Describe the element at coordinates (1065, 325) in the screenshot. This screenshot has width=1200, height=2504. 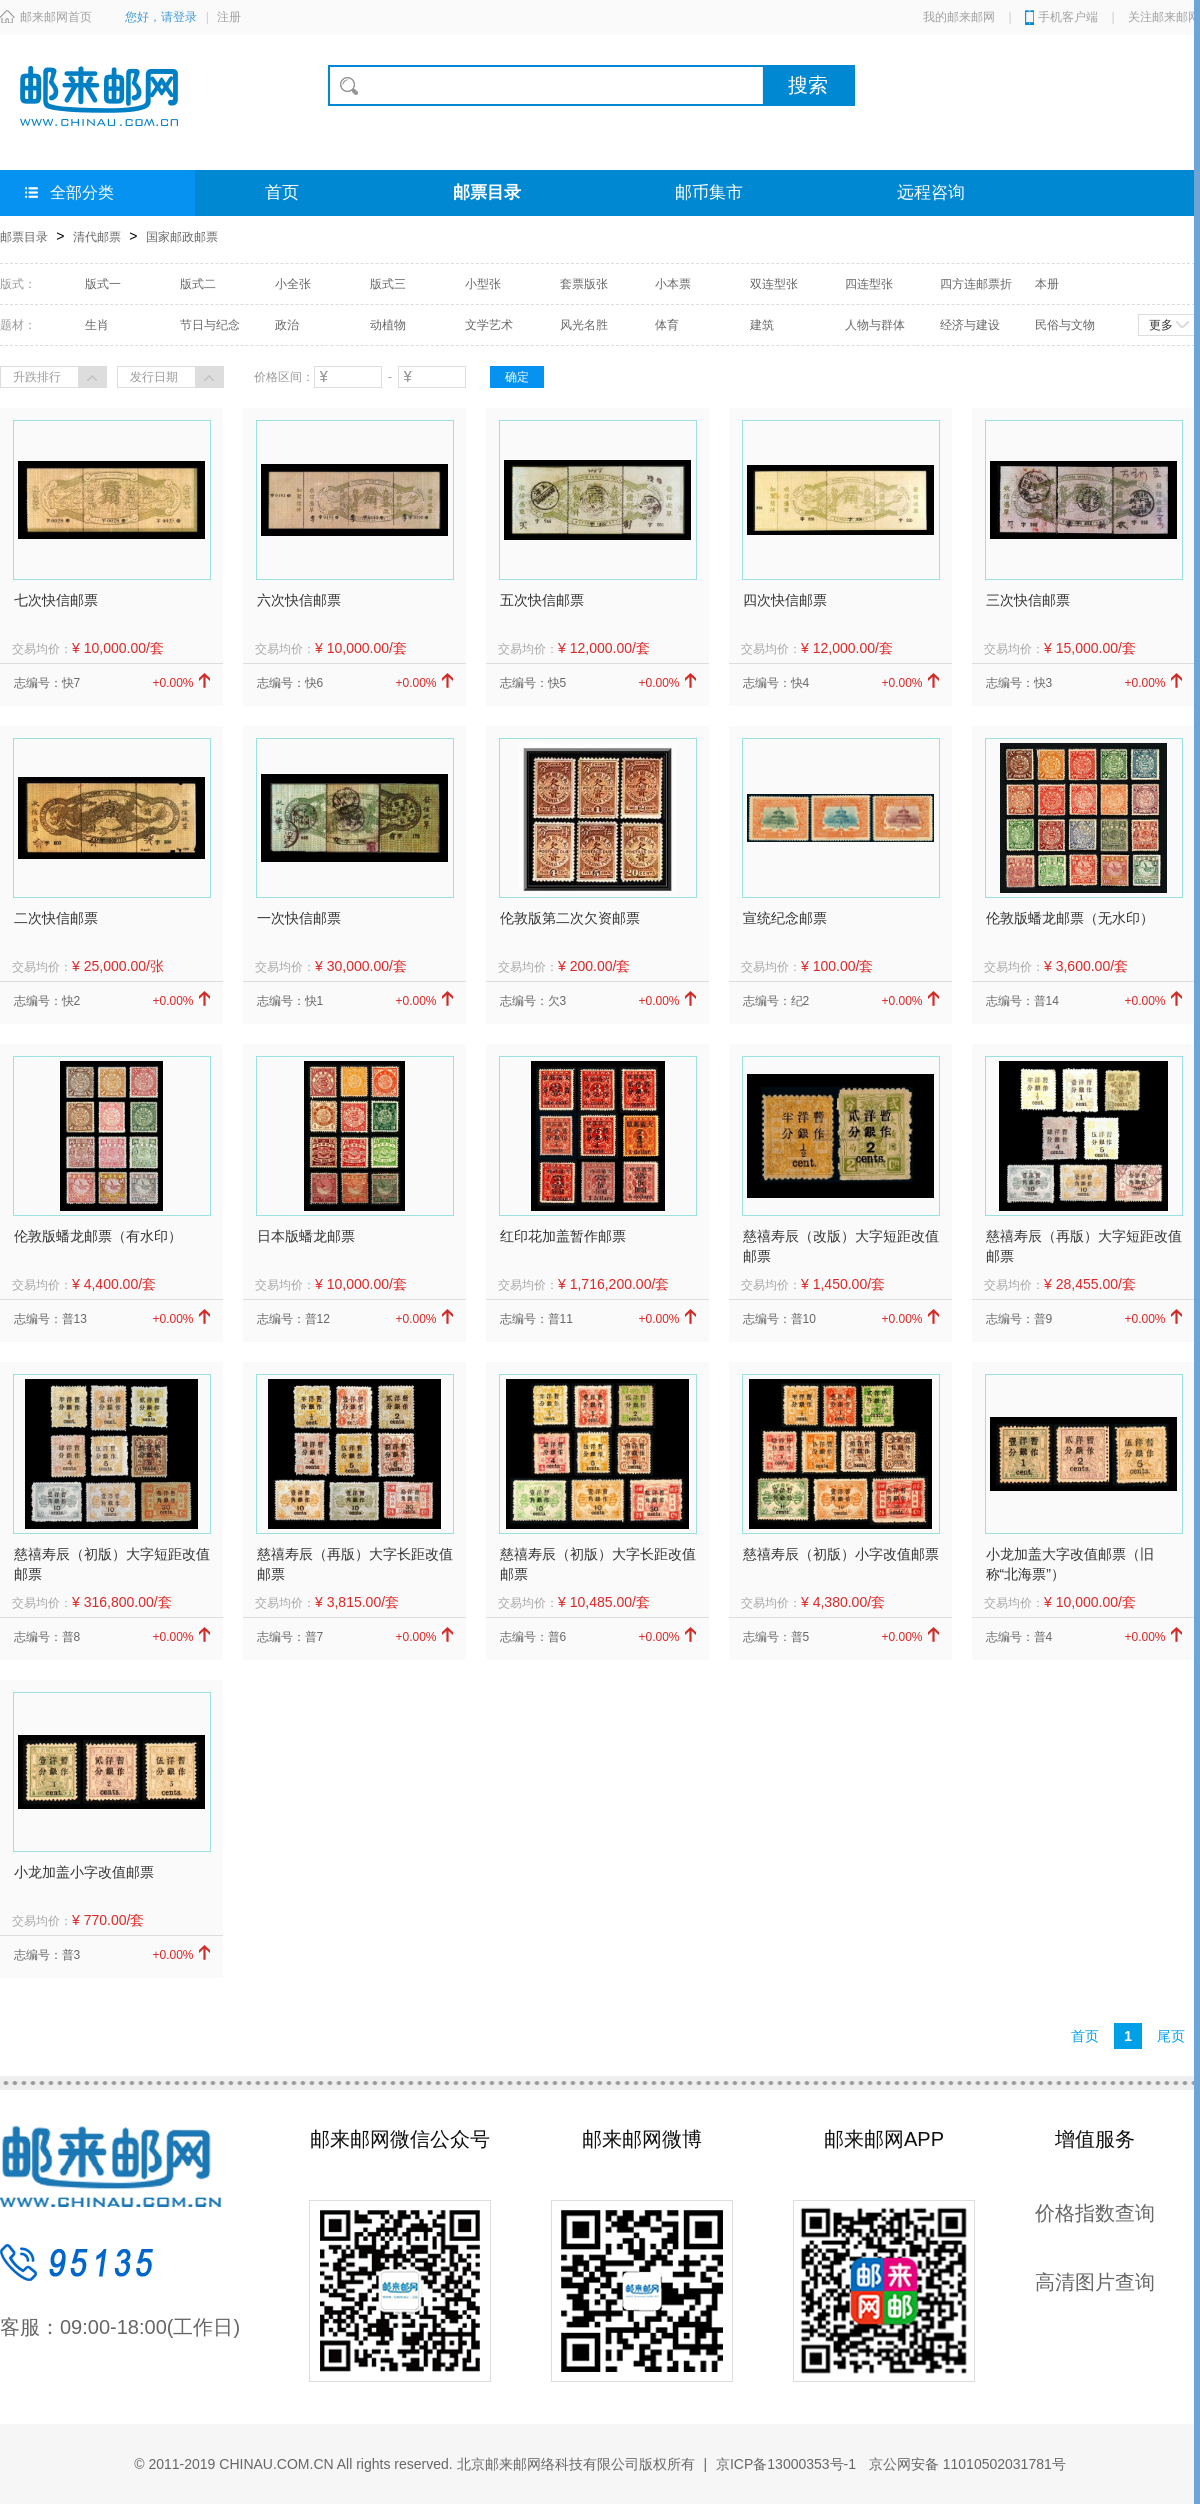
I see `民俗与文物` at that location.